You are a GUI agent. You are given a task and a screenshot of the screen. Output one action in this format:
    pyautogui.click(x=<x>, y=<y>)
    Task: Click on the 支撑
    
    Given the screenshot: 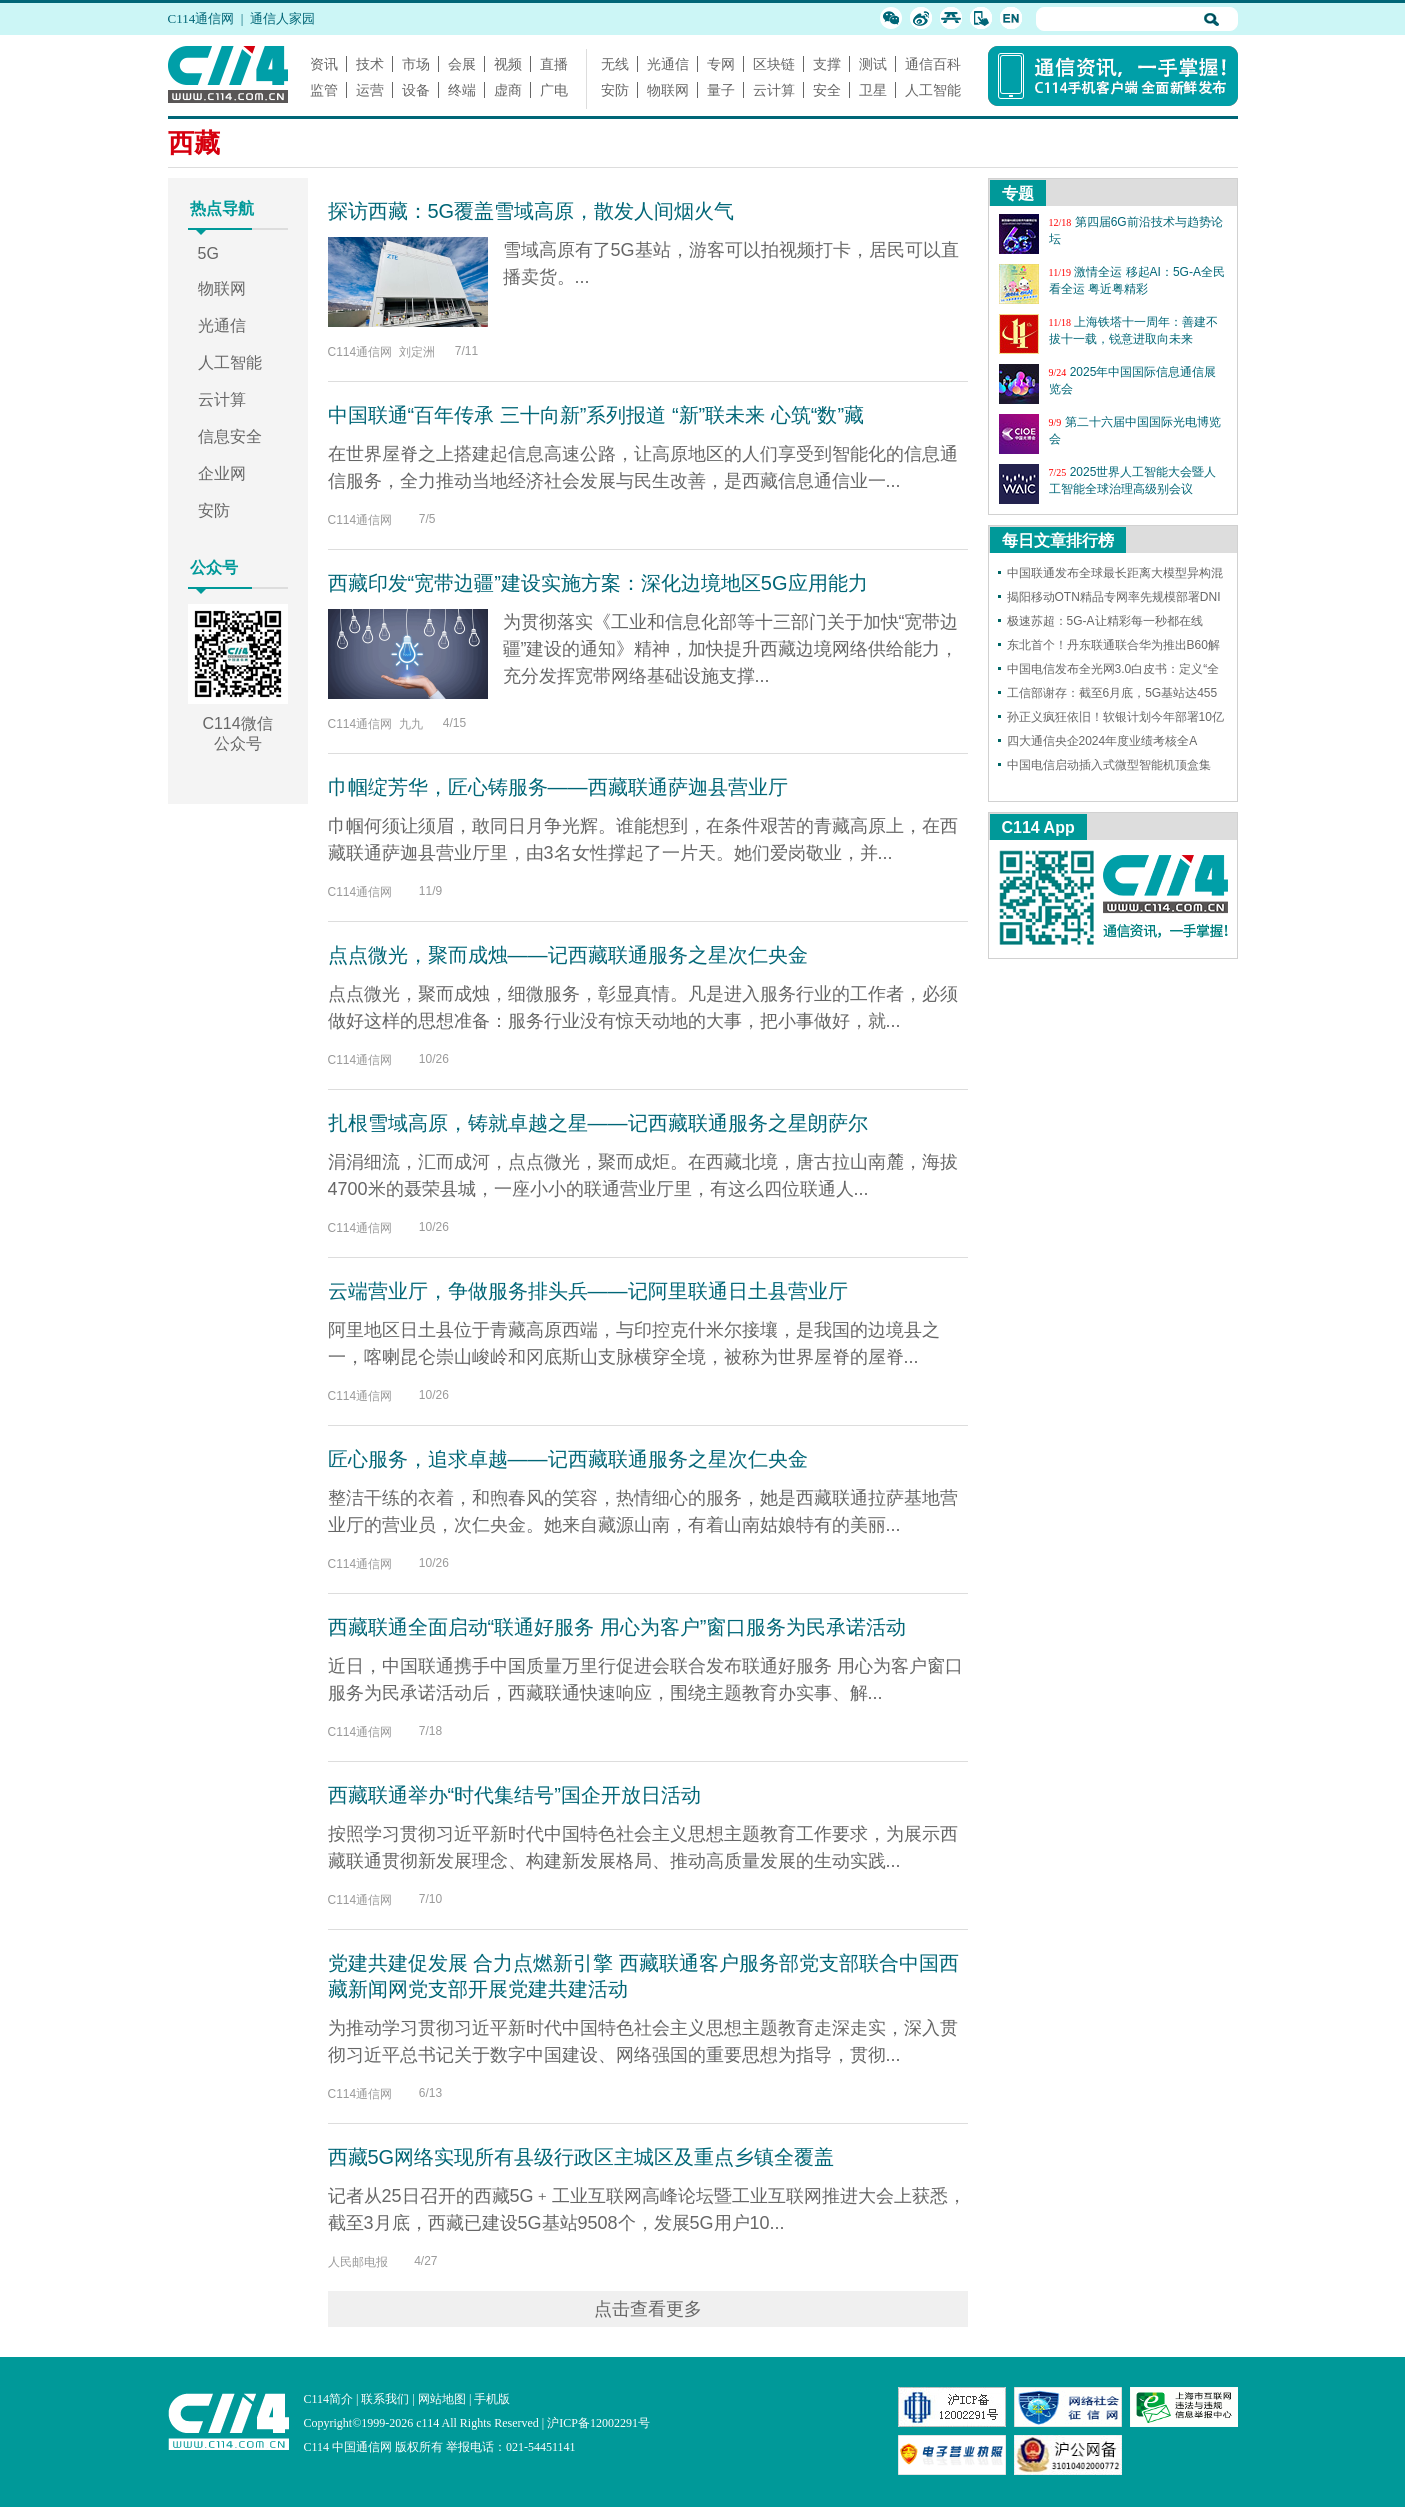 What is the action you would take?
    pyautogui.click(x=827, y=64)
    